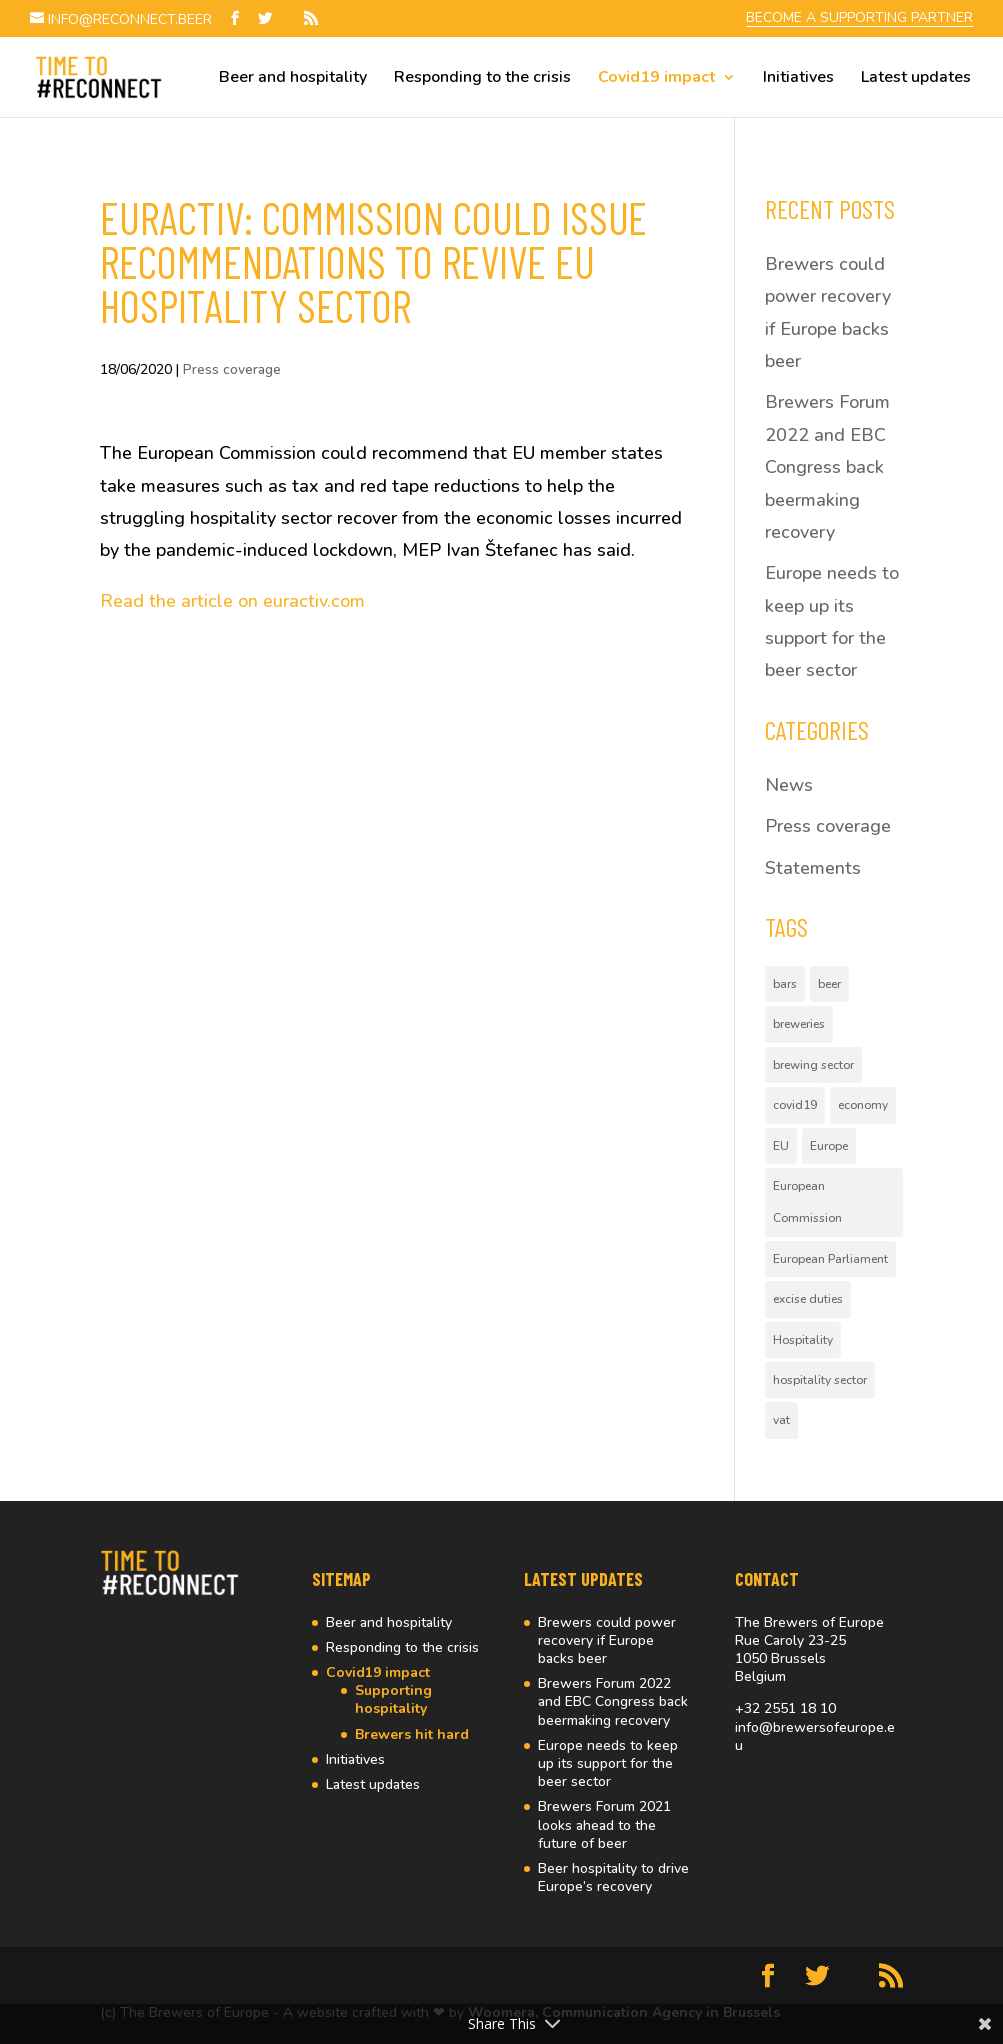 The width and height of the screenshot is (1003, 2044). Describe the element at coordinates (393, 1699) in the screenshot. I see `Supporting hospitality` at that location.